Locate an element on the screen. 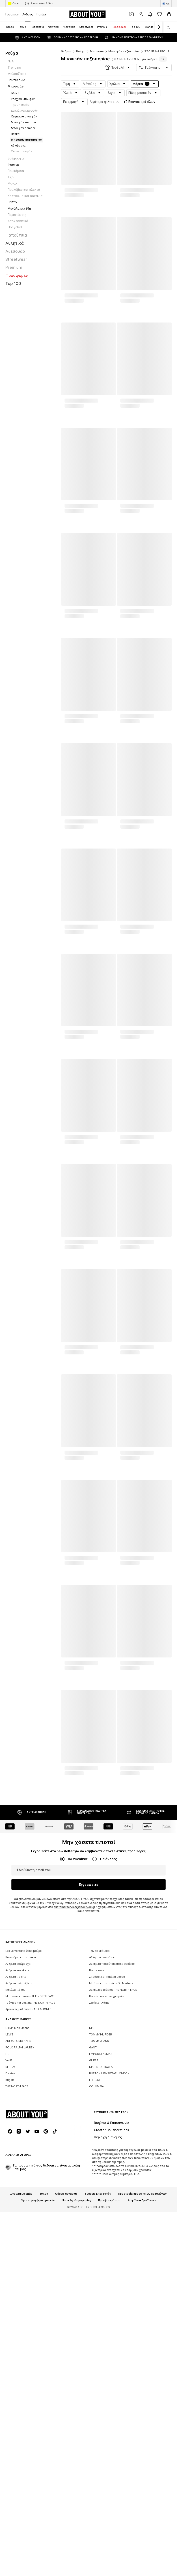  Επαναφορά όλων is located at coordinates (139, 101).